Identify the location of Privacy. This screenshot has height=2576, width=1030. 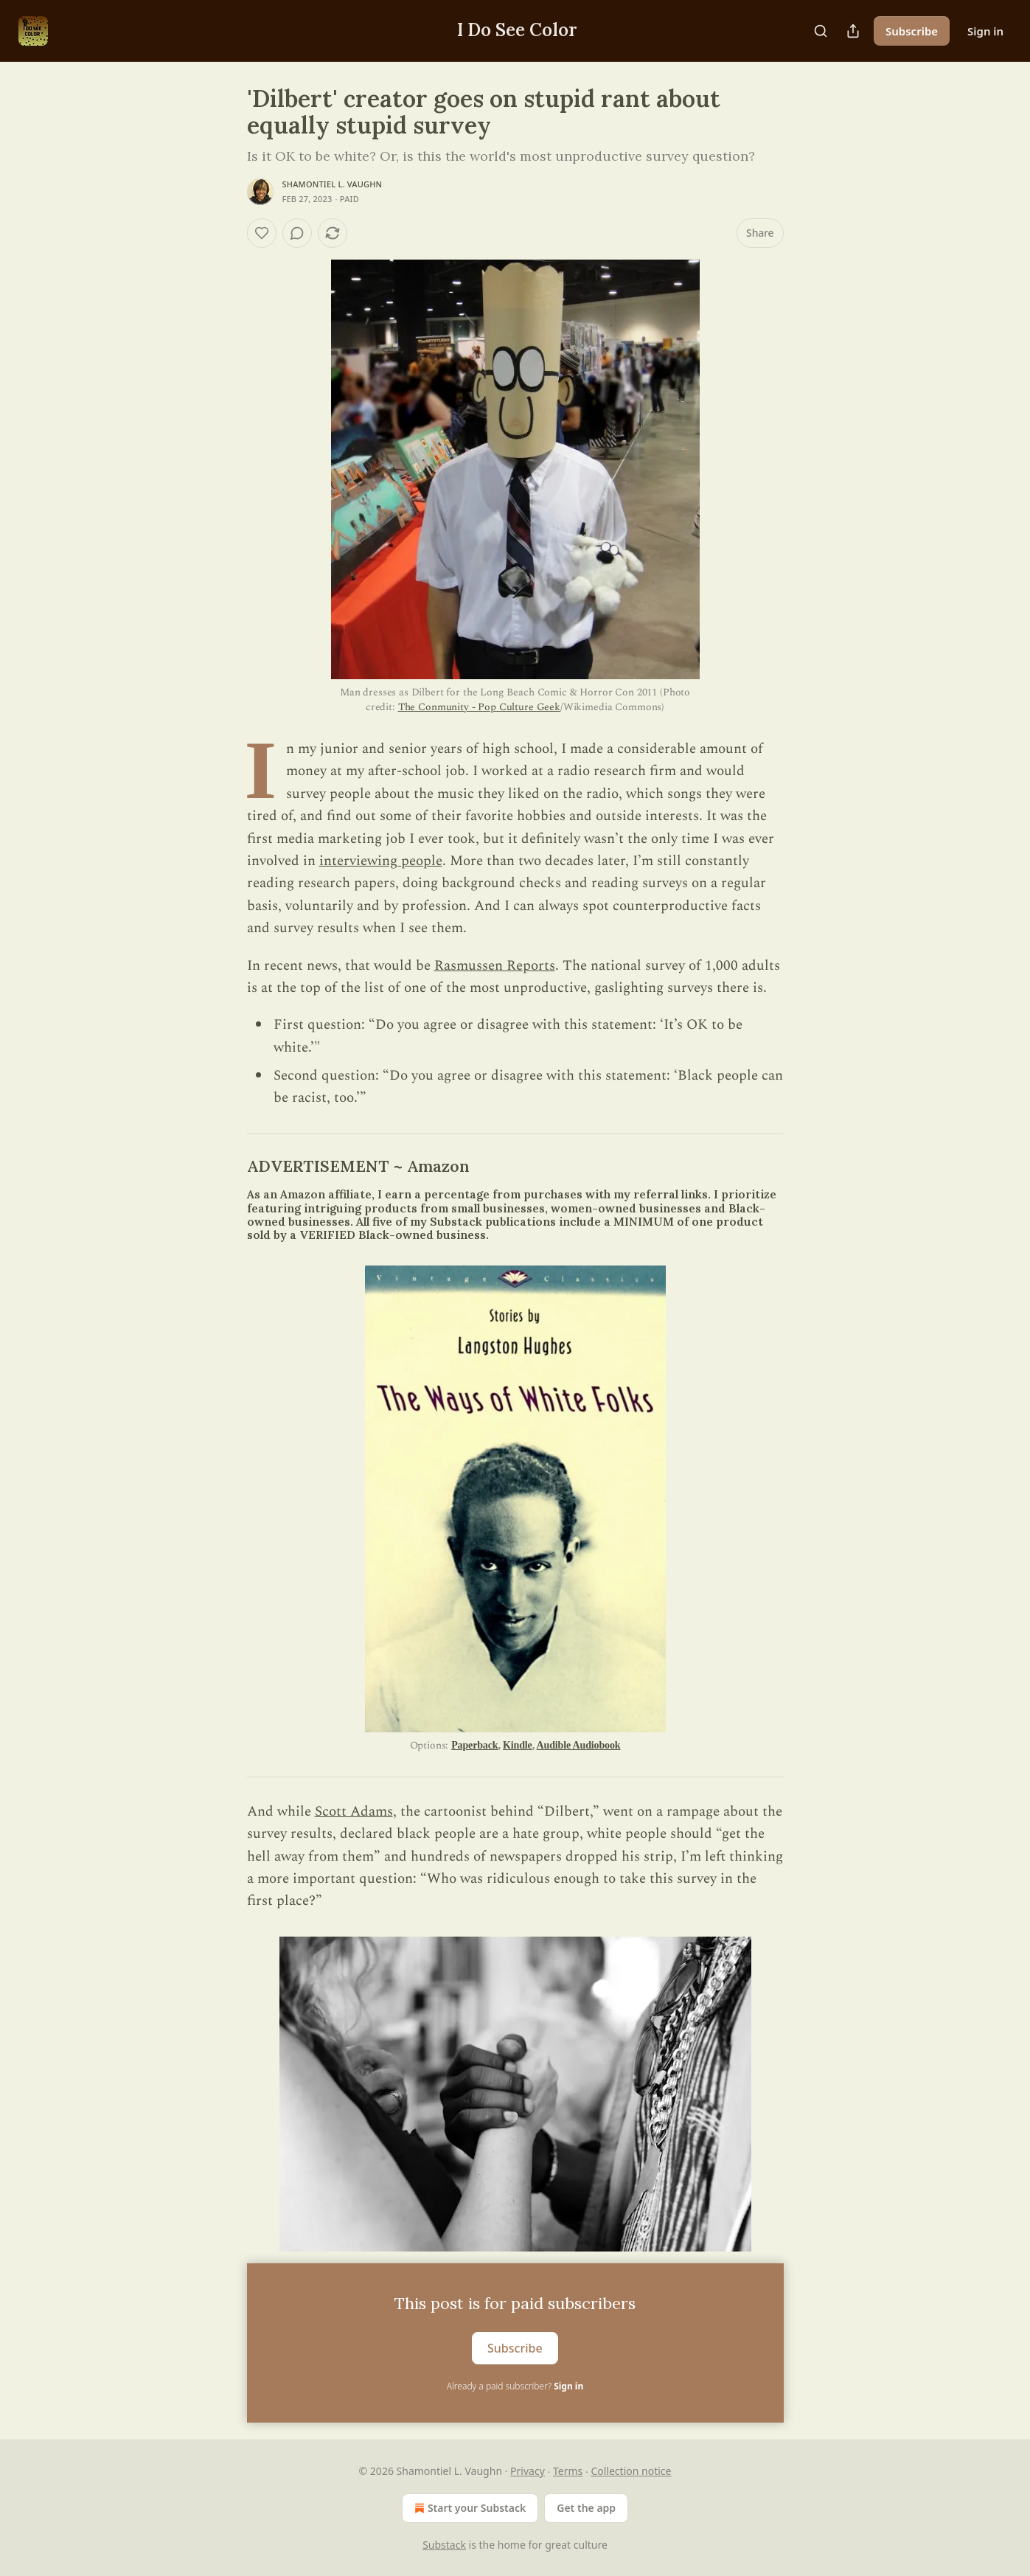
(527, 2471).